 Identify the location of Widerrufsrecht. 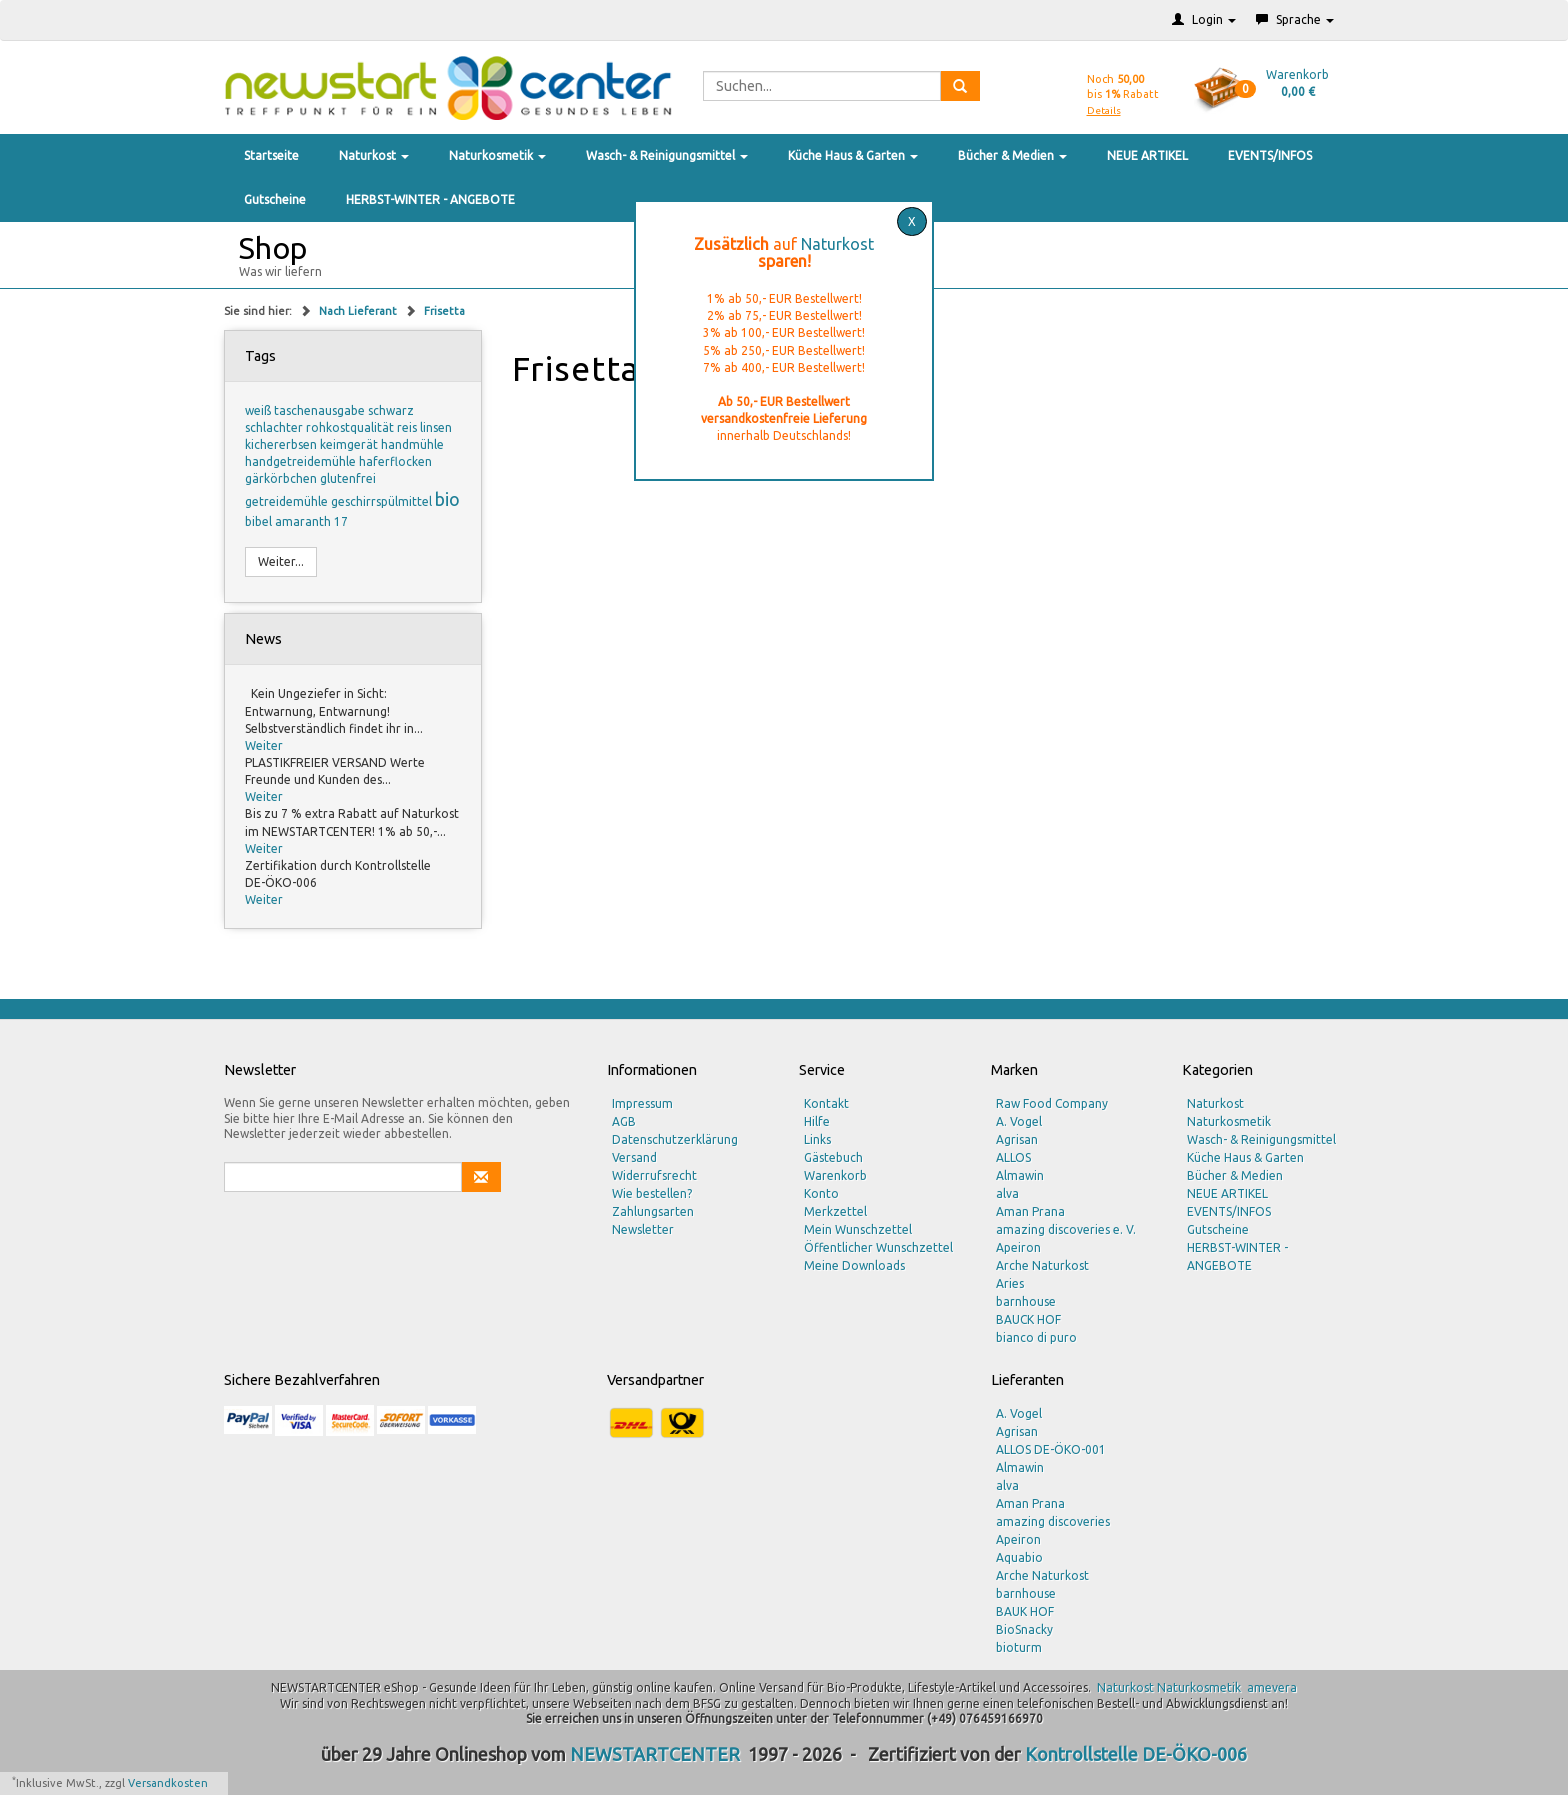
(654, 1175).